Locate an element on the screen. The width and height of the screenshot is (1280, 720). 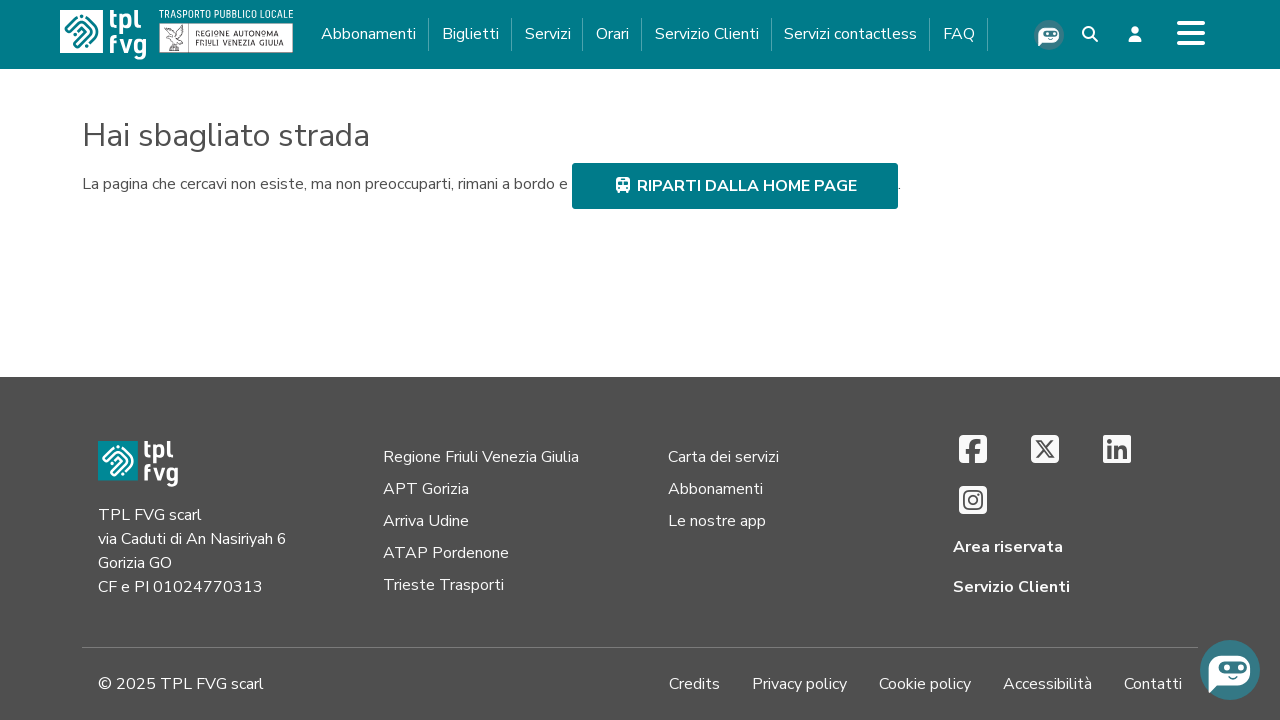
Regione Friuli Venezia Giulia is located at coordinates (481, 457).